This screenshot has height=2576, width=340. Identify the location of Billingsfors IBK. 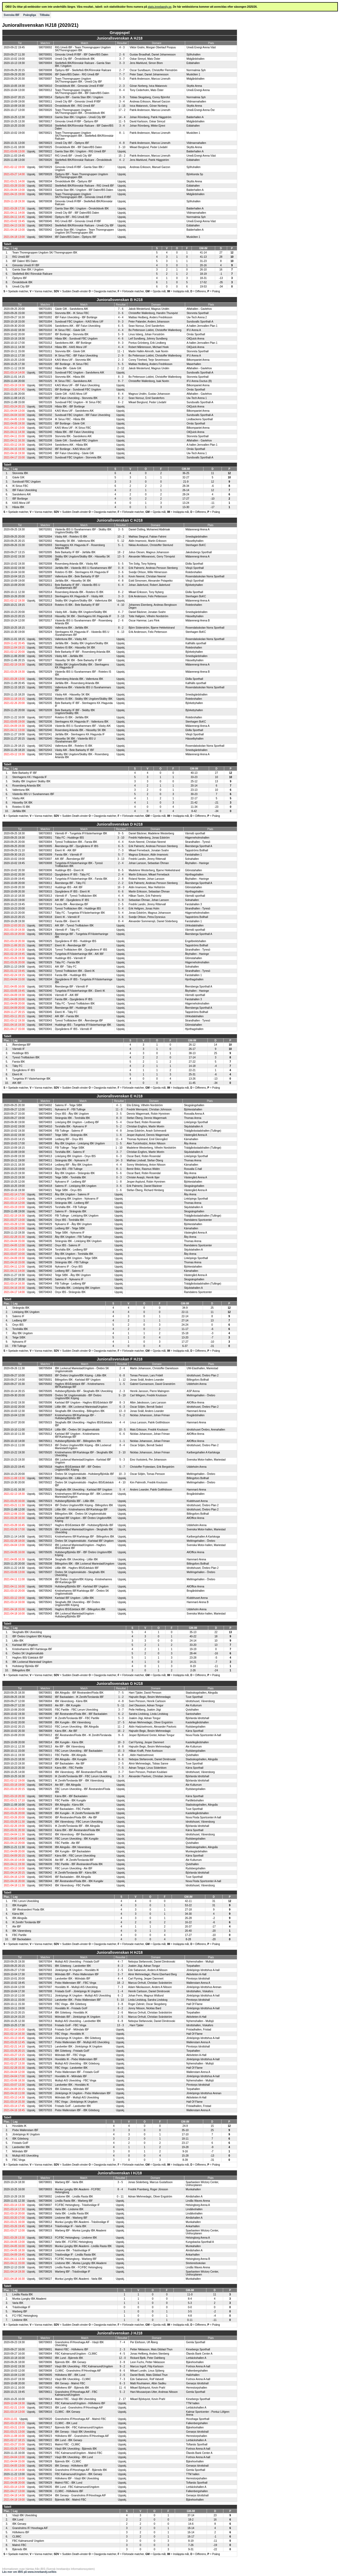
(21, 1670).